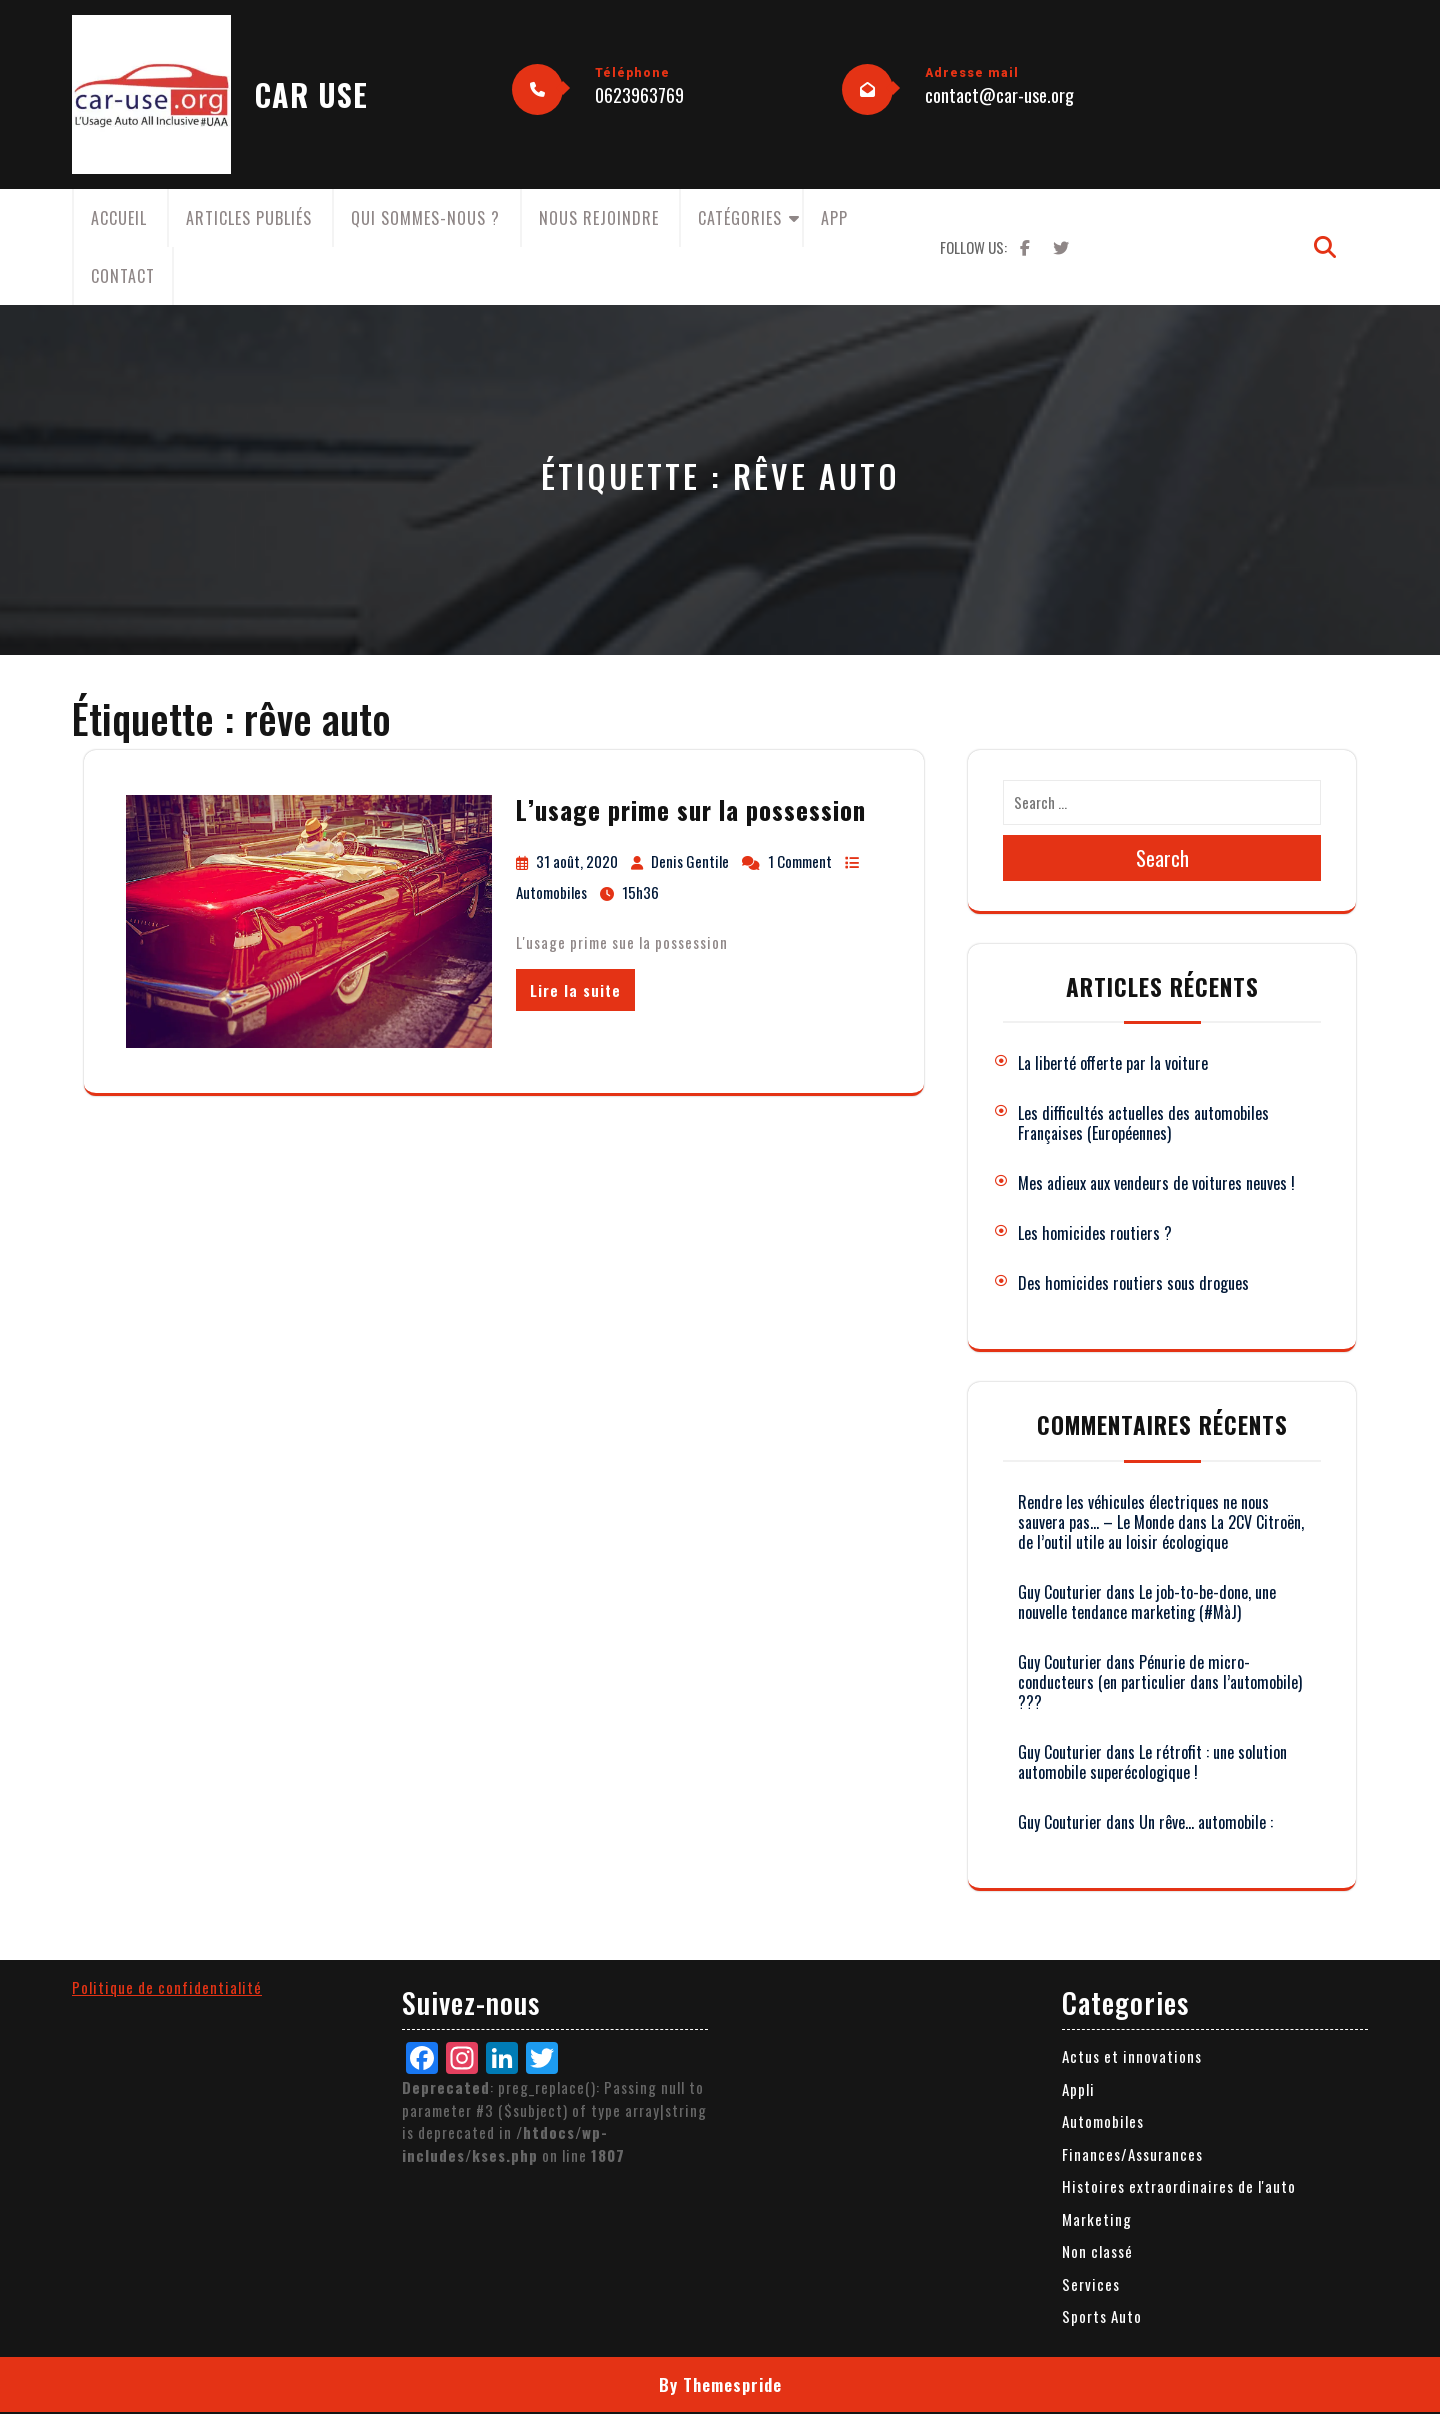  What do you see at coordinates (1143, 1512) in the screenshot?
I see `Rendre les véhicules électriques ne nous sauvera pas… – Le Monde` at bounding box center [1143, 1512].